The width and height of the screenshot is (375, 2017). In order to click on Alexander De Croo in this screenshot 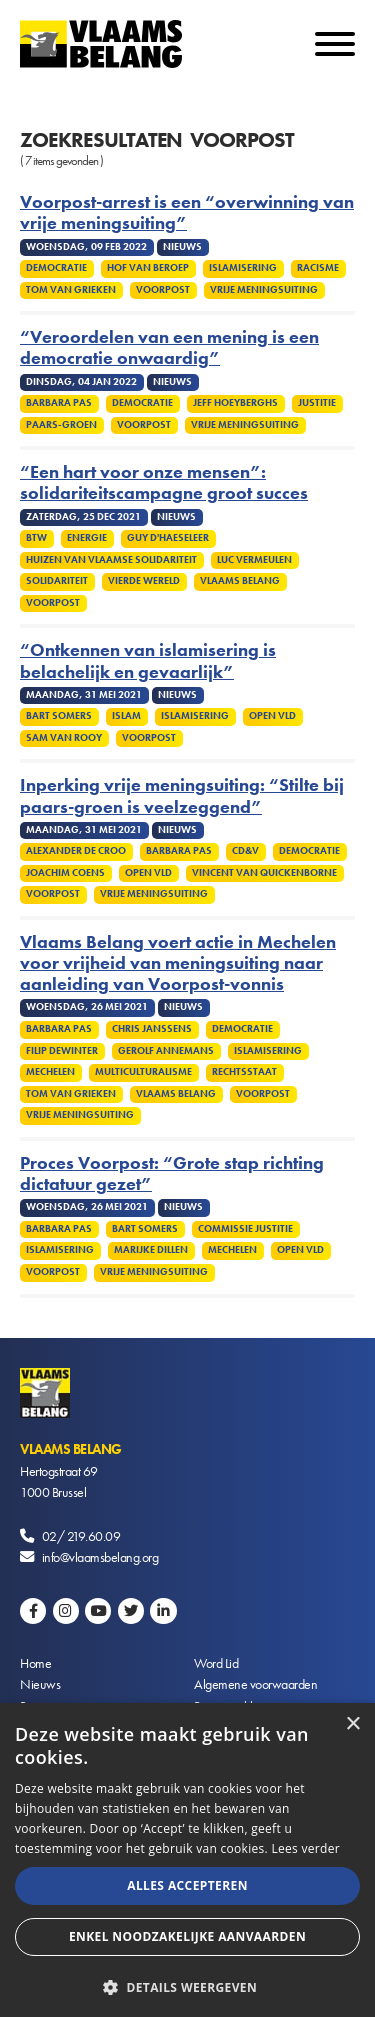, I will do `click(76, 851)`.